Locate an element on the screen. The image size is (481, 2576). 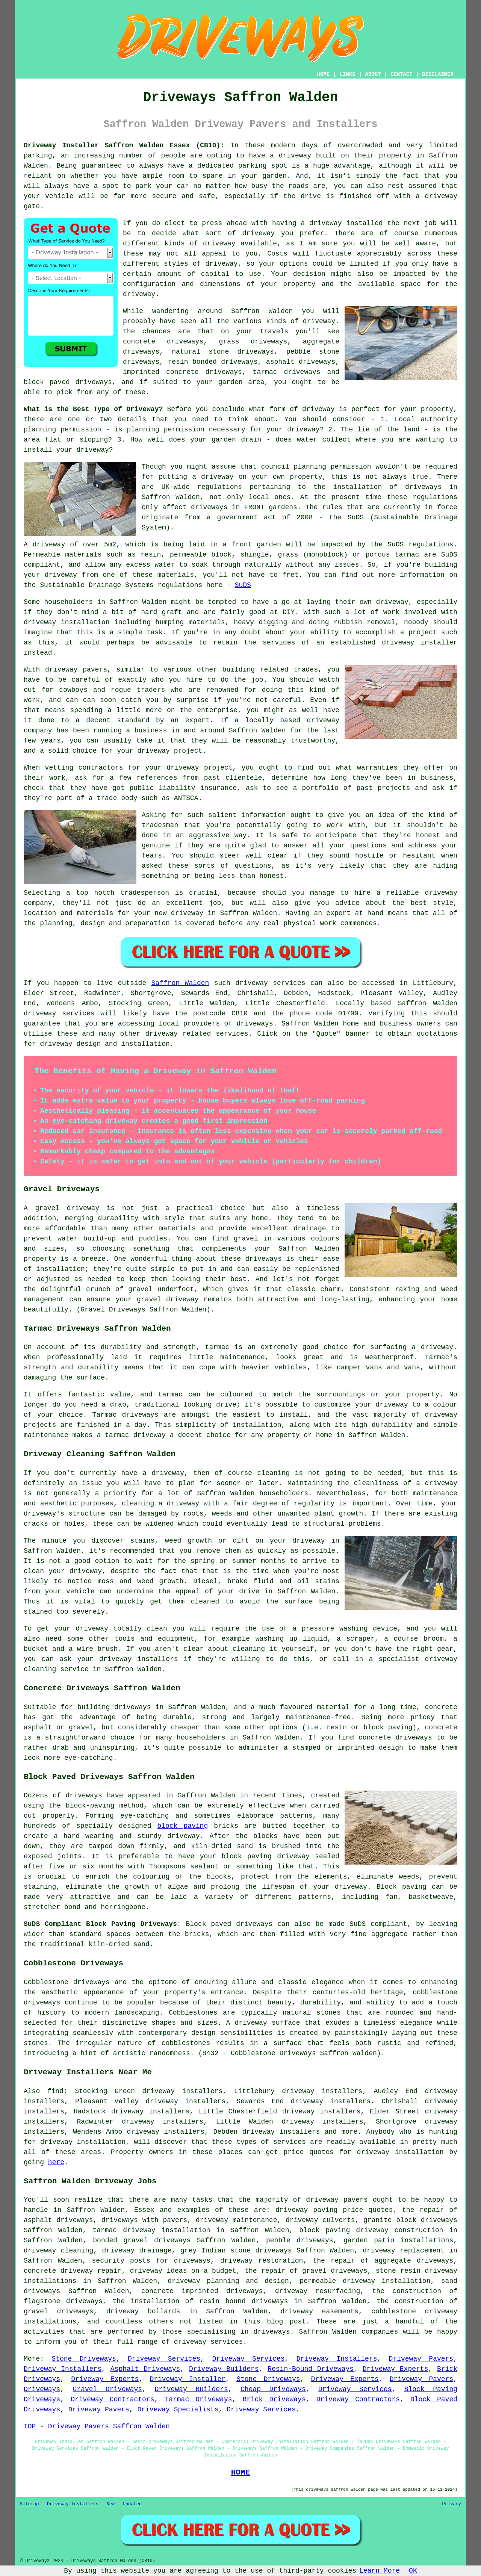
Updated is located at coordinates (132, 2504).